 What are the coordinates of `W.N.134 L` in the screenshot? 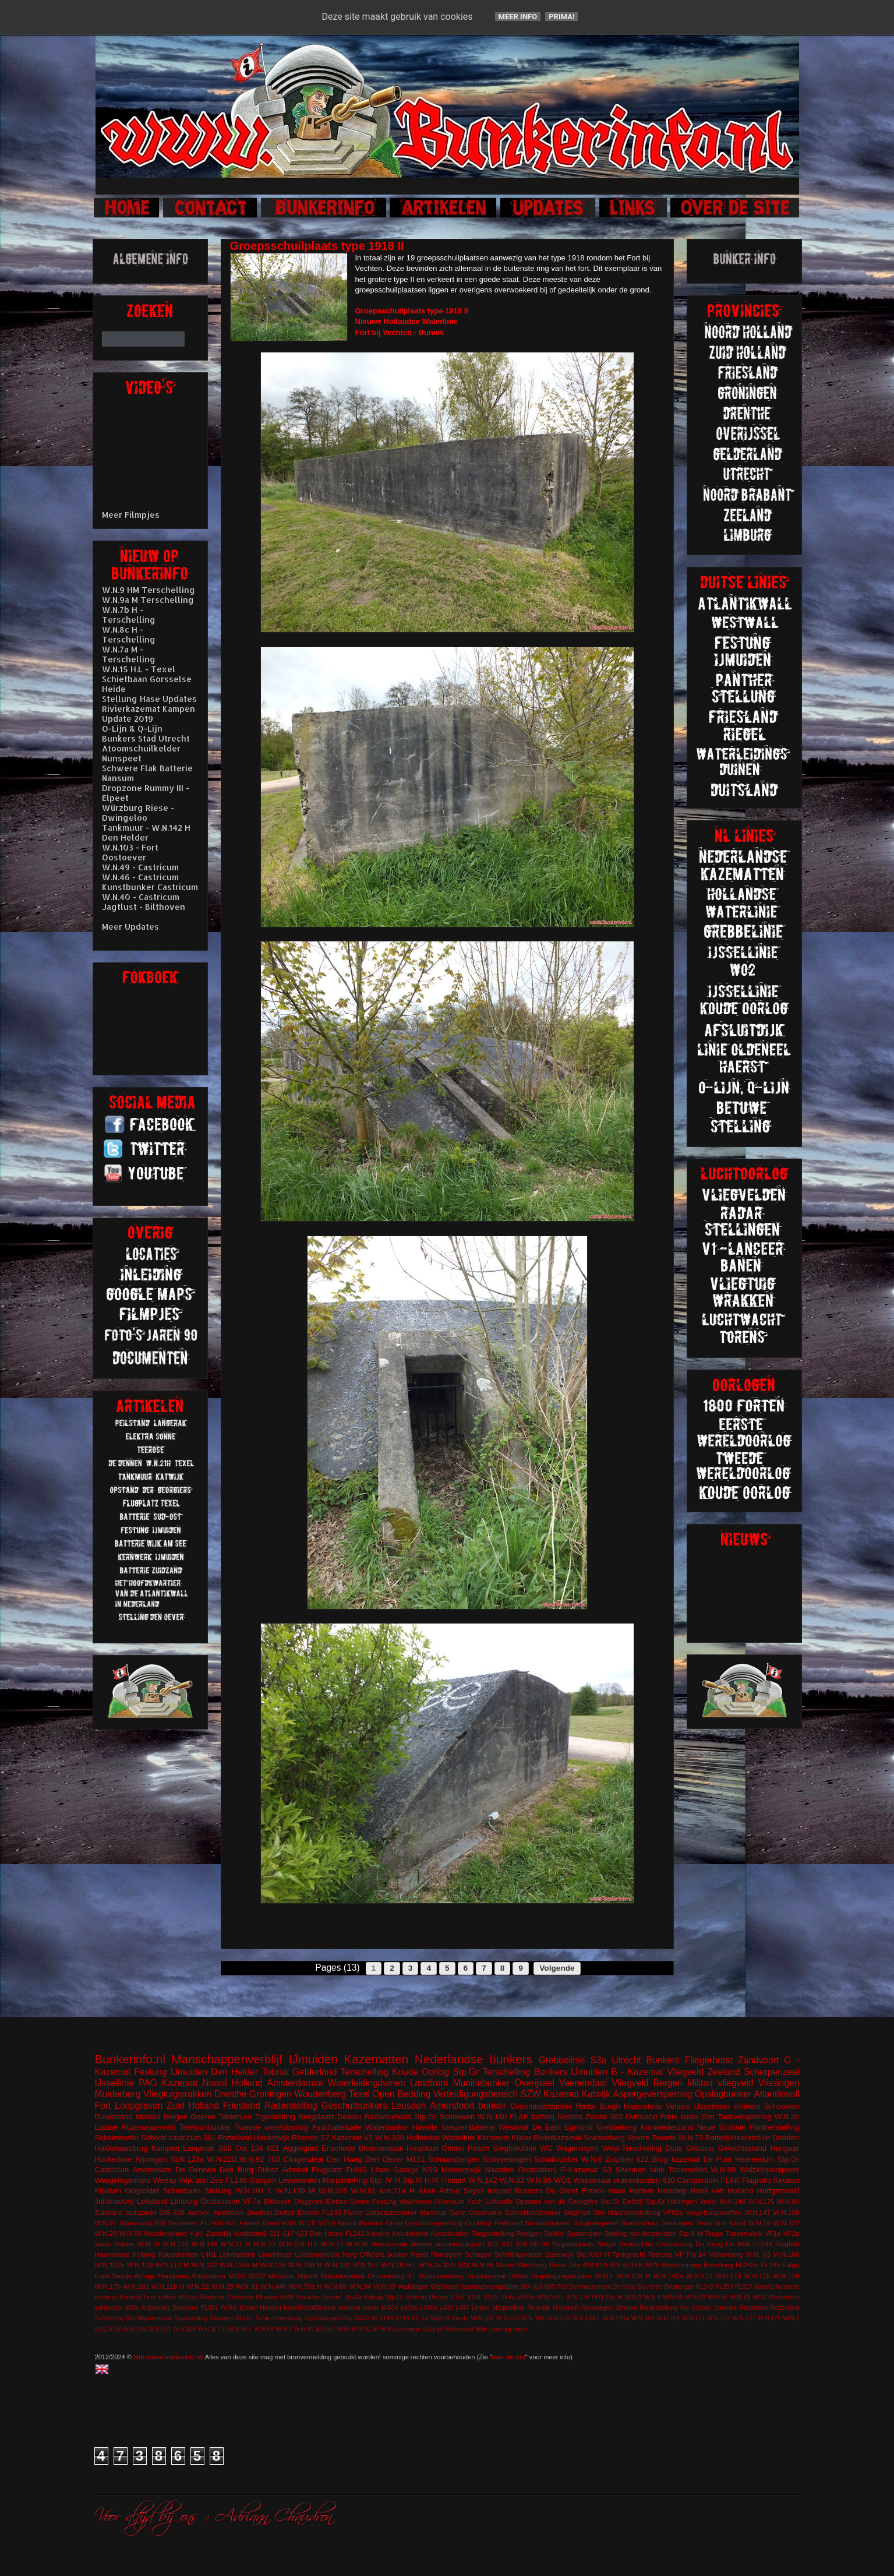 It's located at (586, 2318).